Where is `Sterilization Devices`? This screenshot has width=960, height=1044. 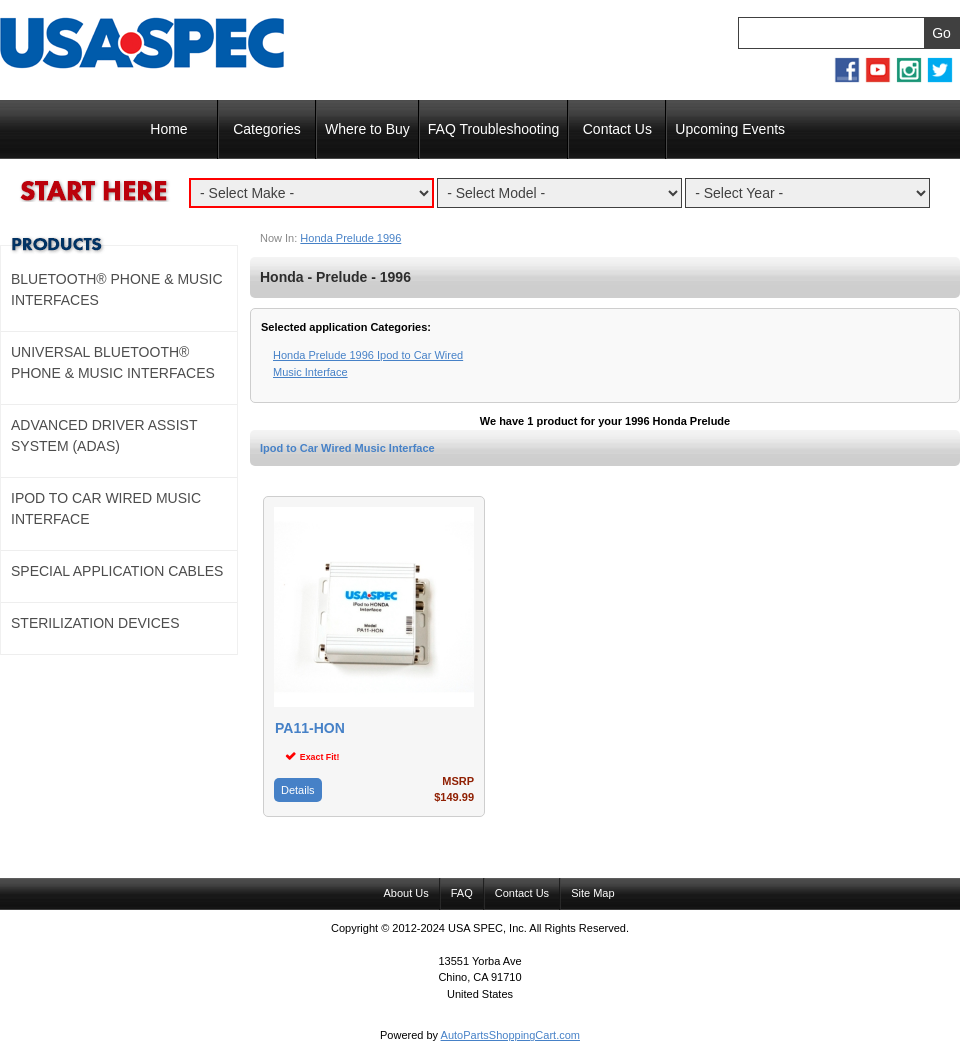
Sterilization Devices is located at coordinates (95, 623).